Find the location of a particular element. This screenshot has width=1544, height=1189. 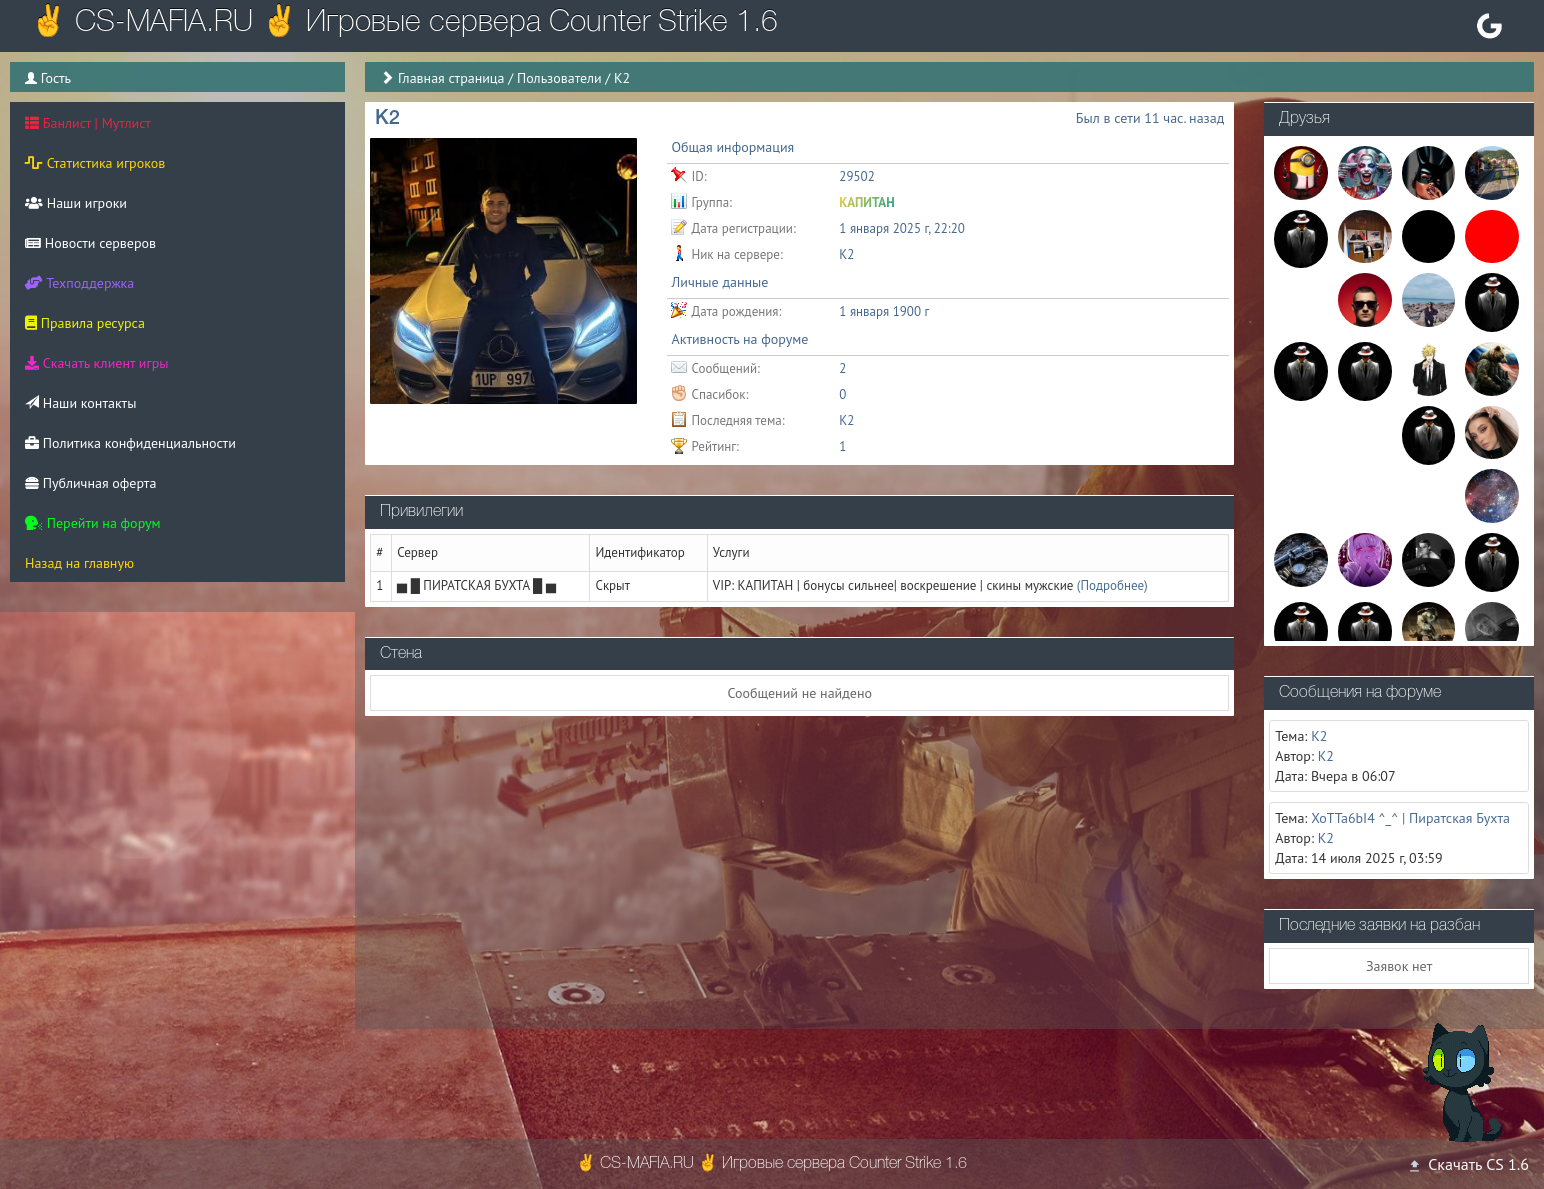

Назад на главную is located at coordinates (79, 563).